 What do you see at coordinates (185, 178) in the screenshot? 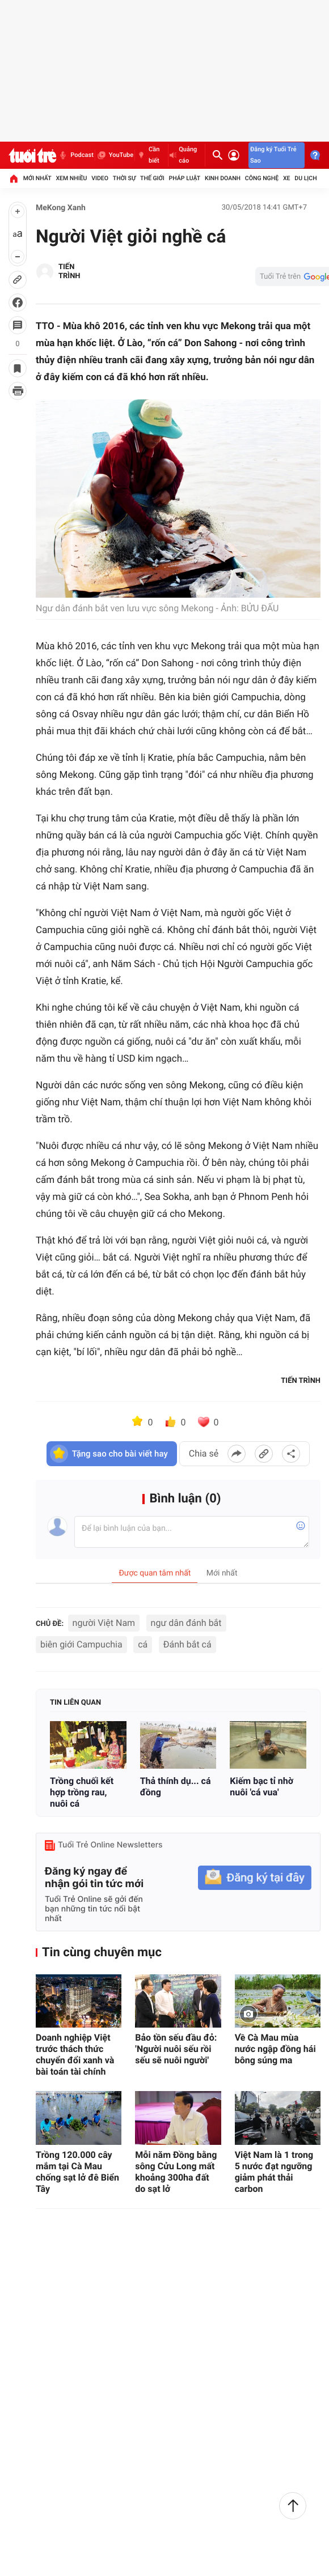
I see `Pháp luật` at bounding box center [185, 178].